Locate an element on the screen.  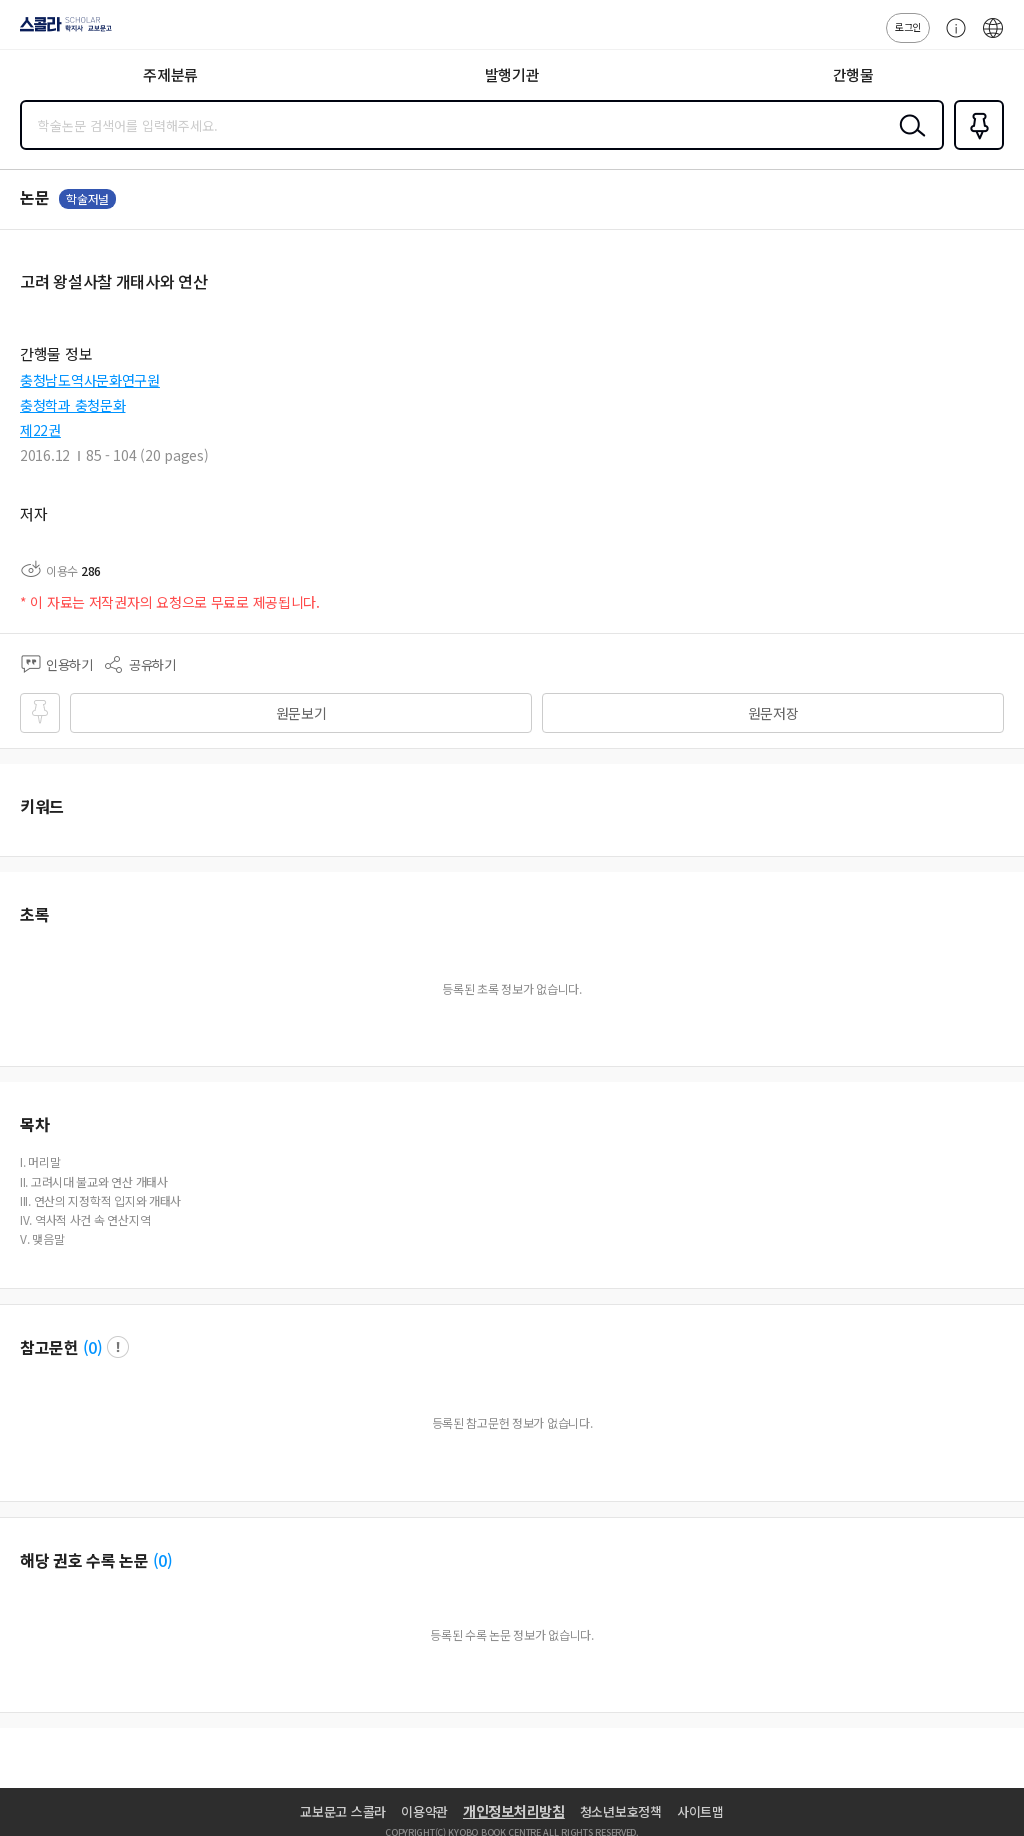
개인정보처리방침 is located at coordinates (514, 1811).